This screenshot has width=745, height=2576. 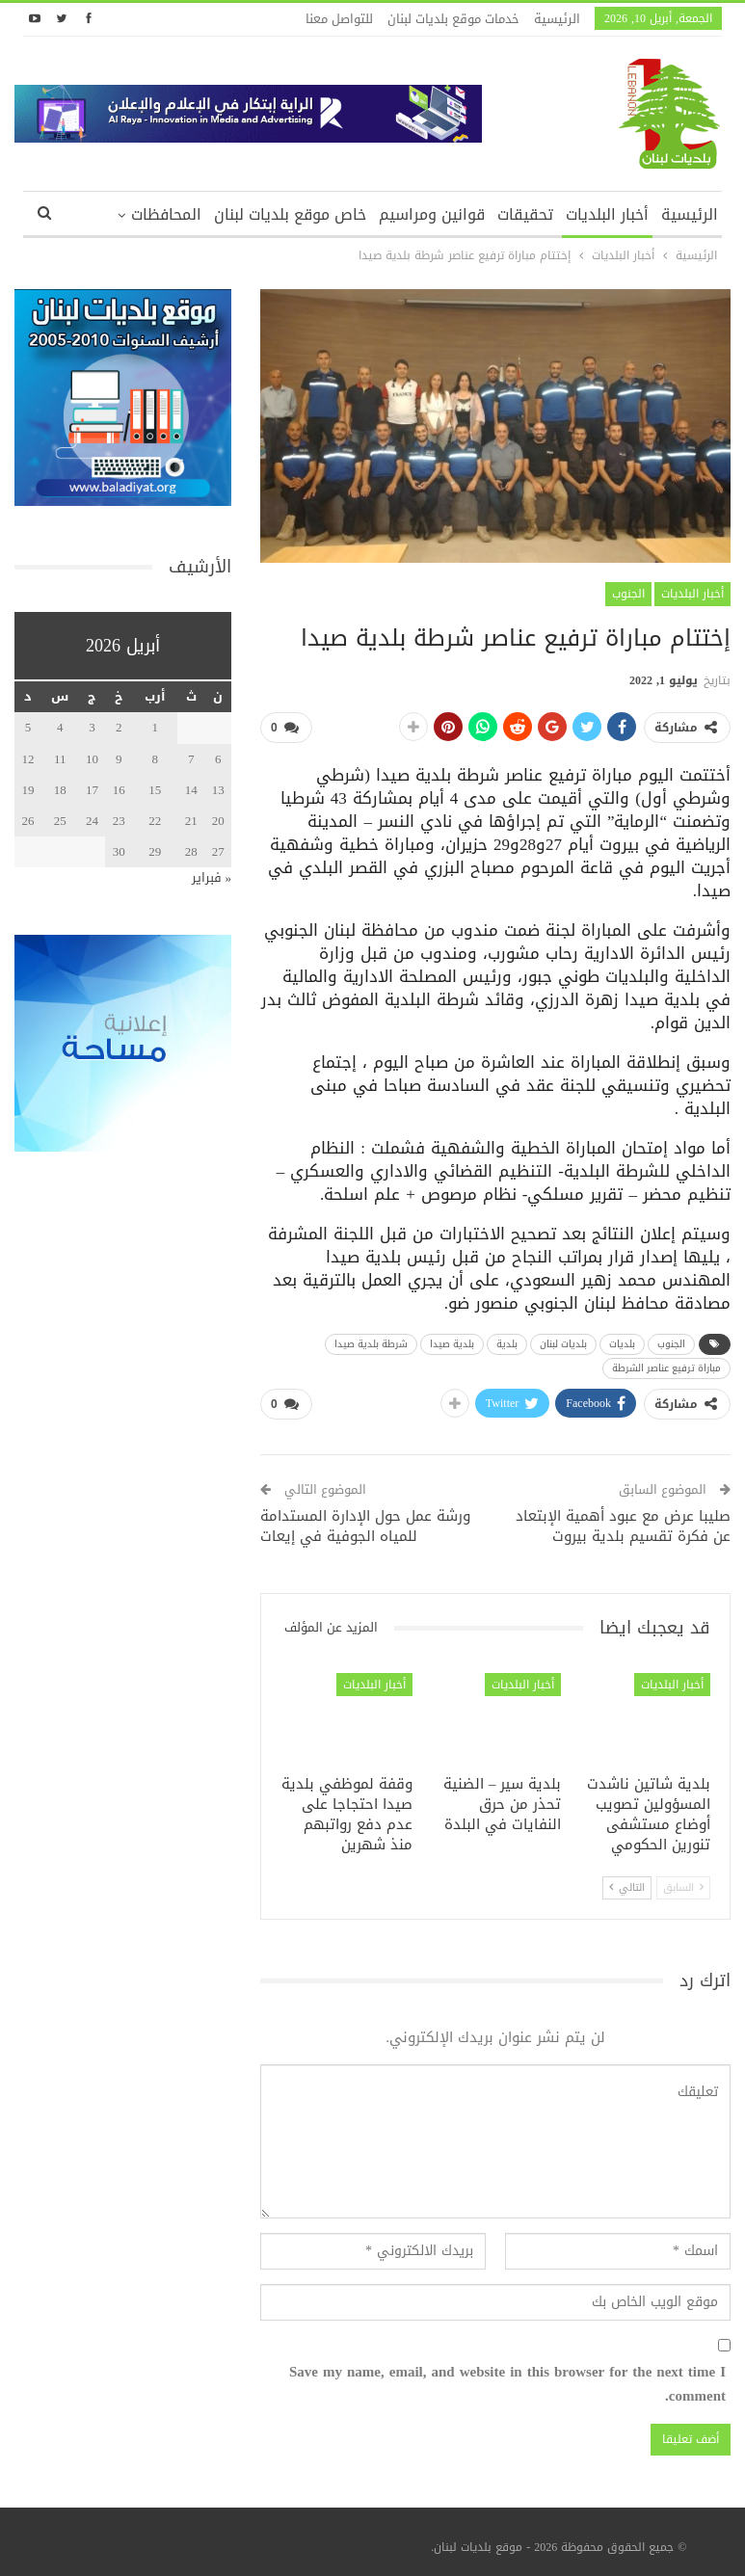 I want to click on خاص موقع بلديات لبنان, so click(x=290, y=214).